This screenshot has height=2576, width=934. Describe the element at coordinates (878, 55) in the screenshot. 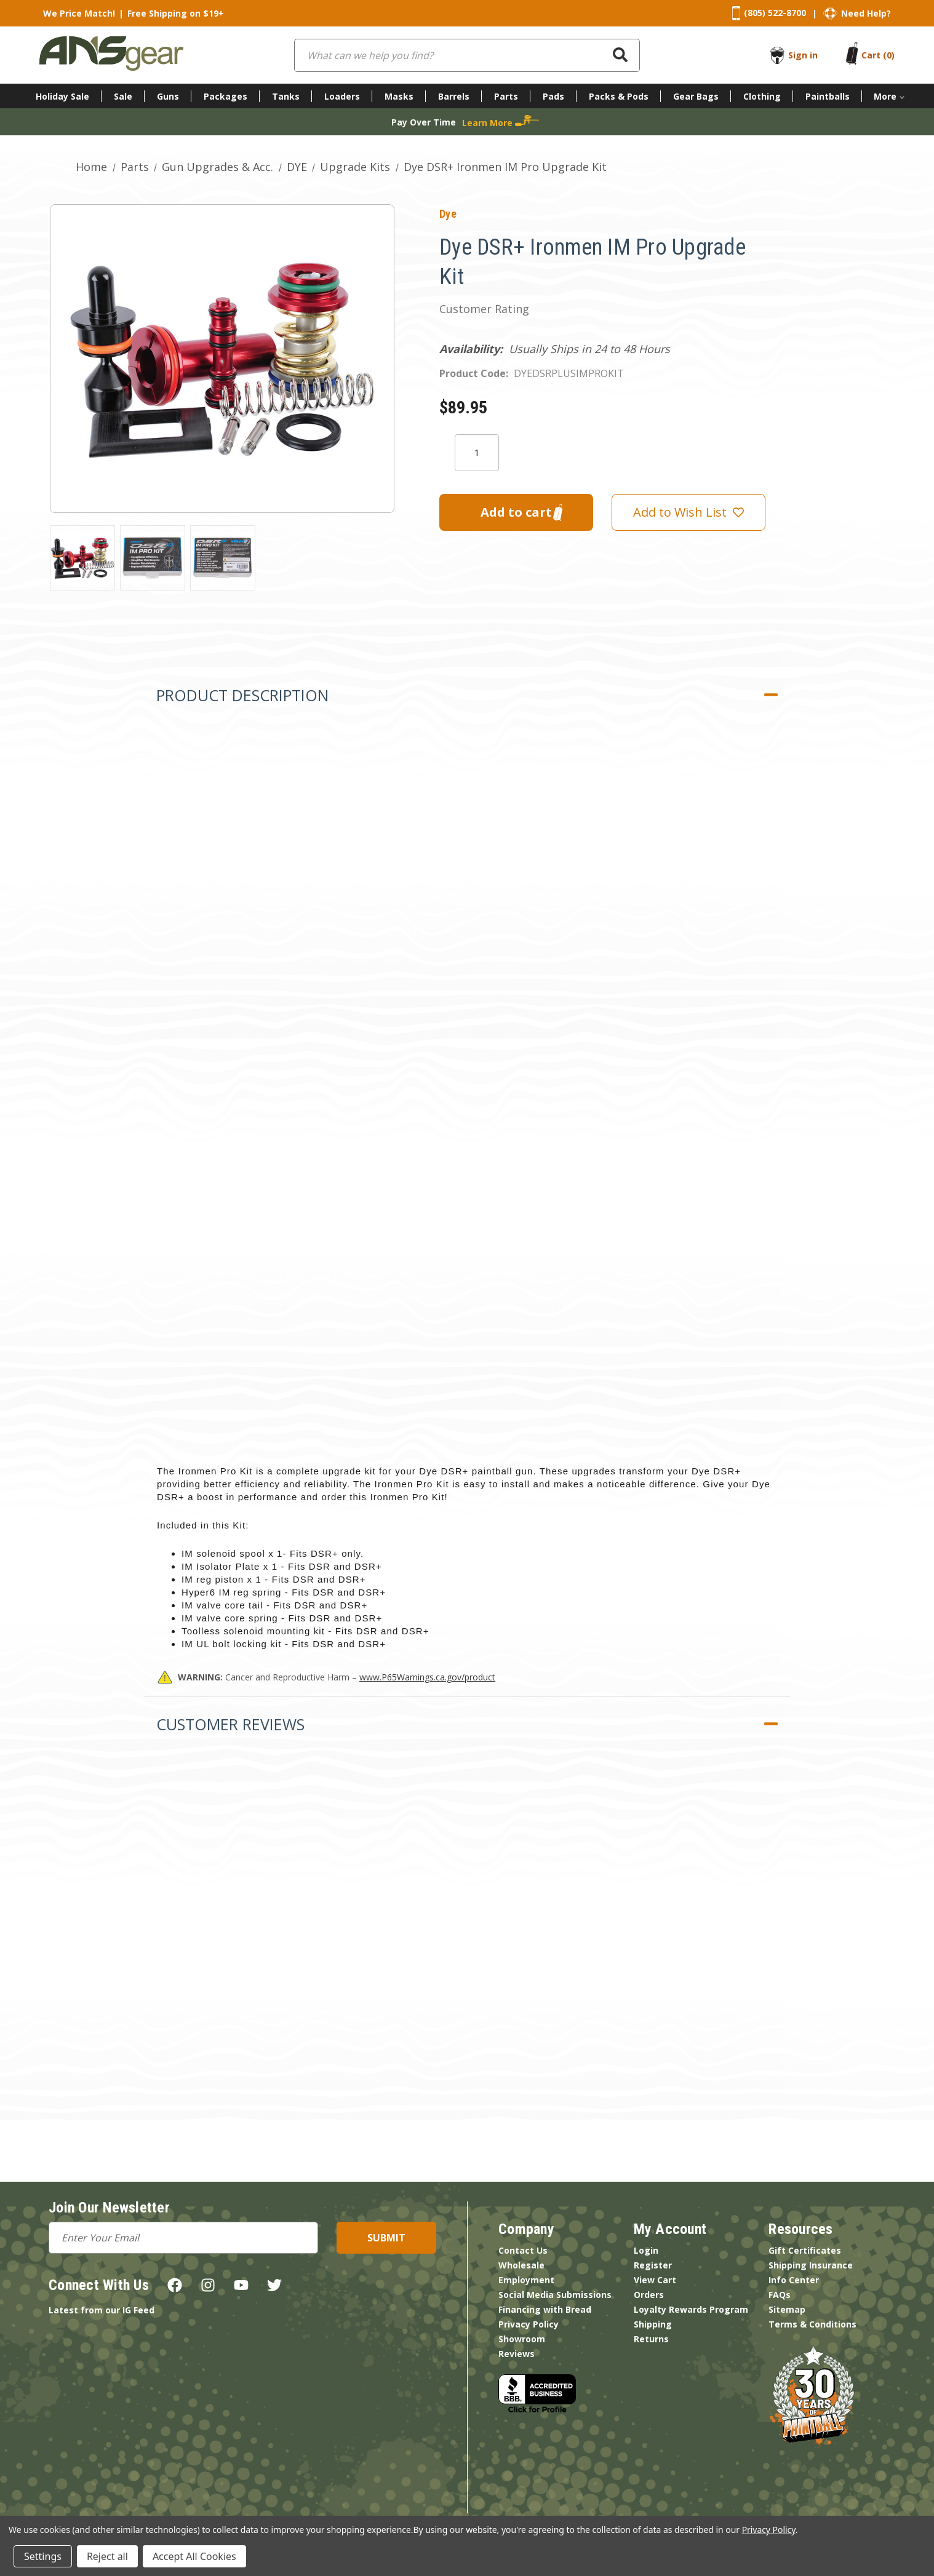

I see `[Cart with 0 items]` at that location.